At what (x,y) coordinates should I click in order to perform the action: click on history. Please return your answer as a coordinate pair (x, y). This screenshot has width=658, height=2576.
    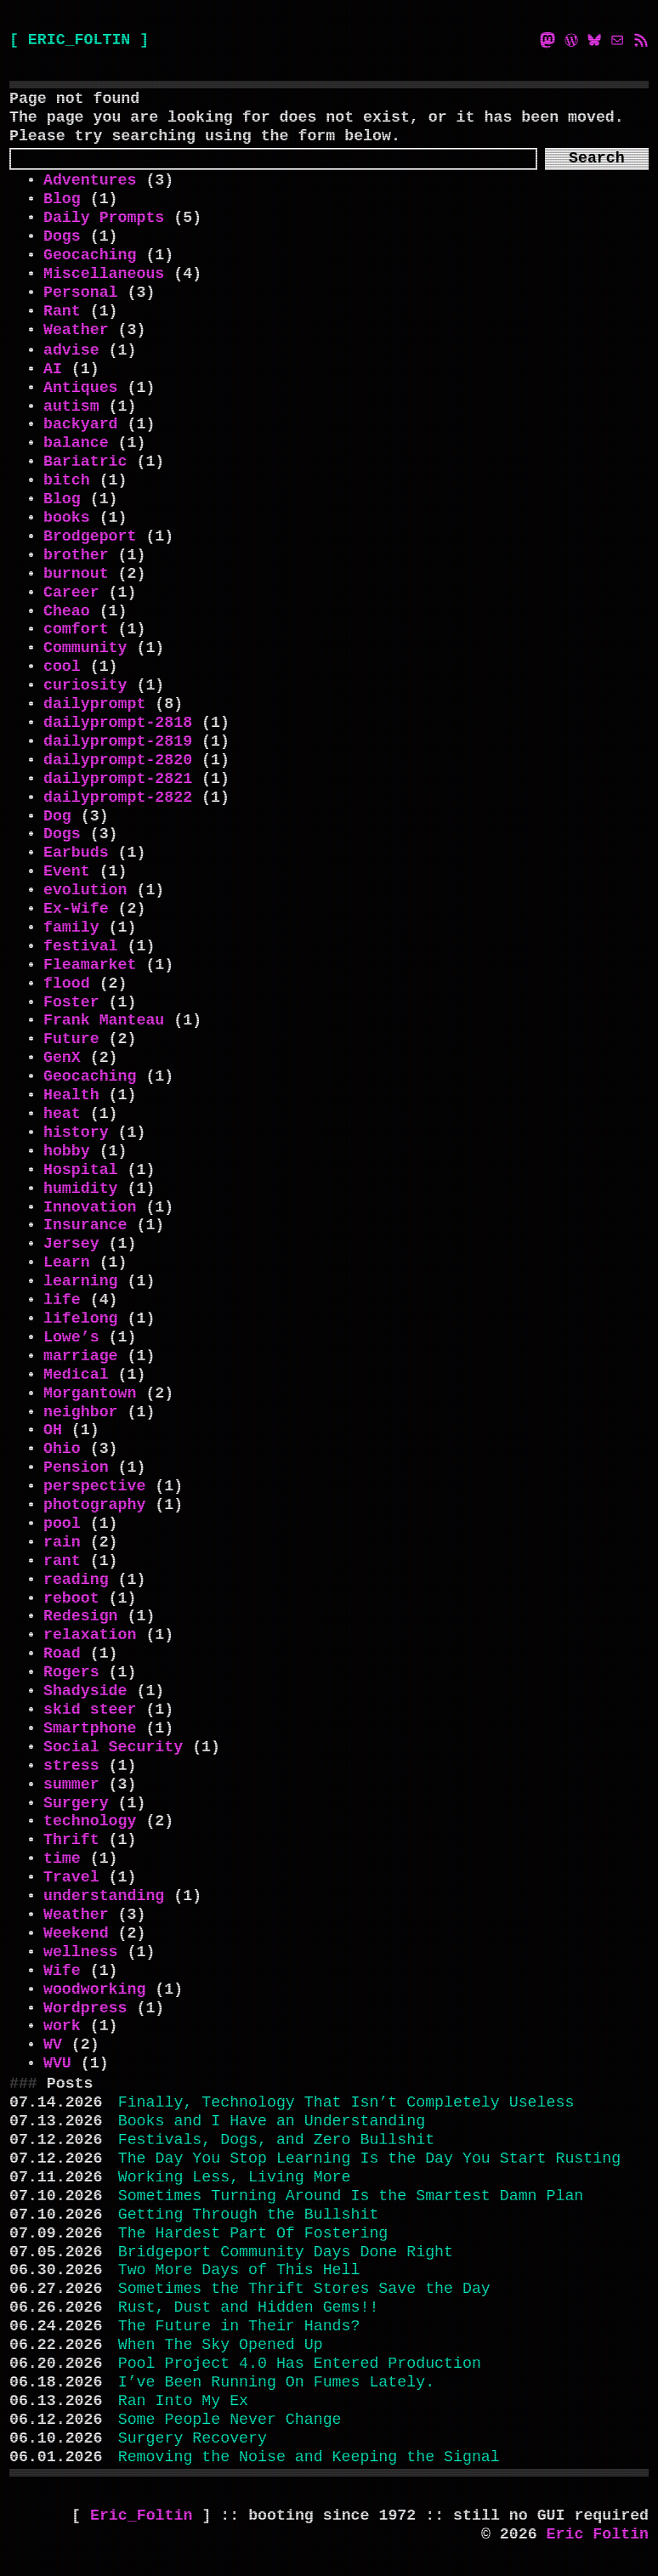
    Looking at the image, I should click on (76, 1132).